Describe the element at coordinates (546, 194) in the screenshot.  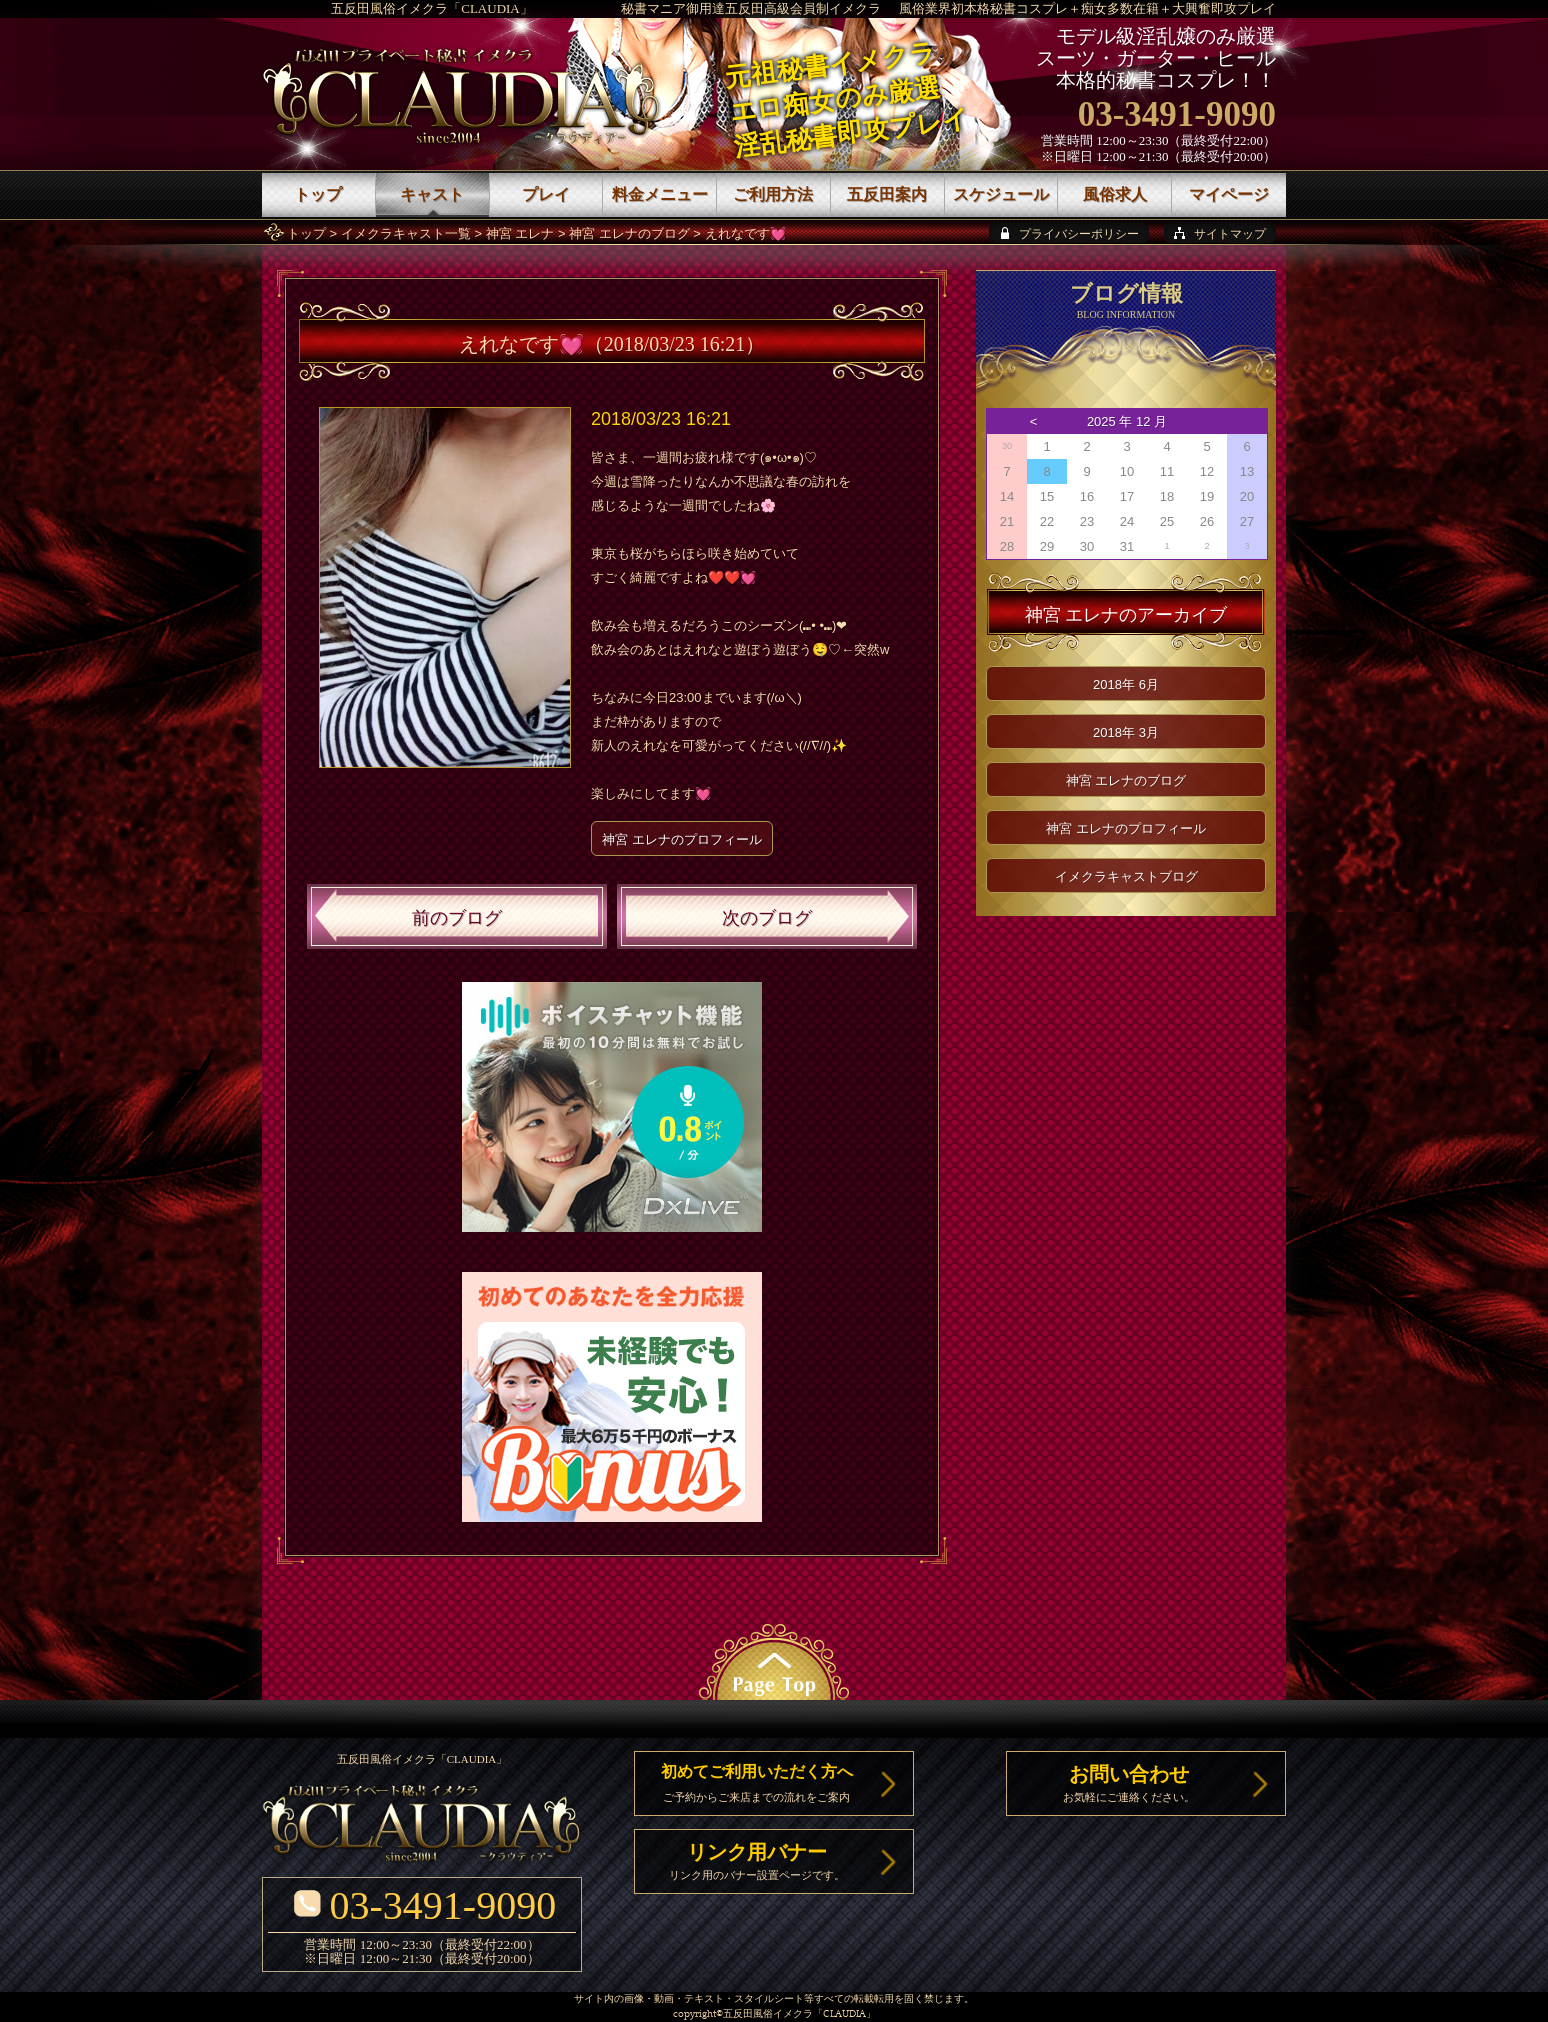
I see `プレイ` at that location.